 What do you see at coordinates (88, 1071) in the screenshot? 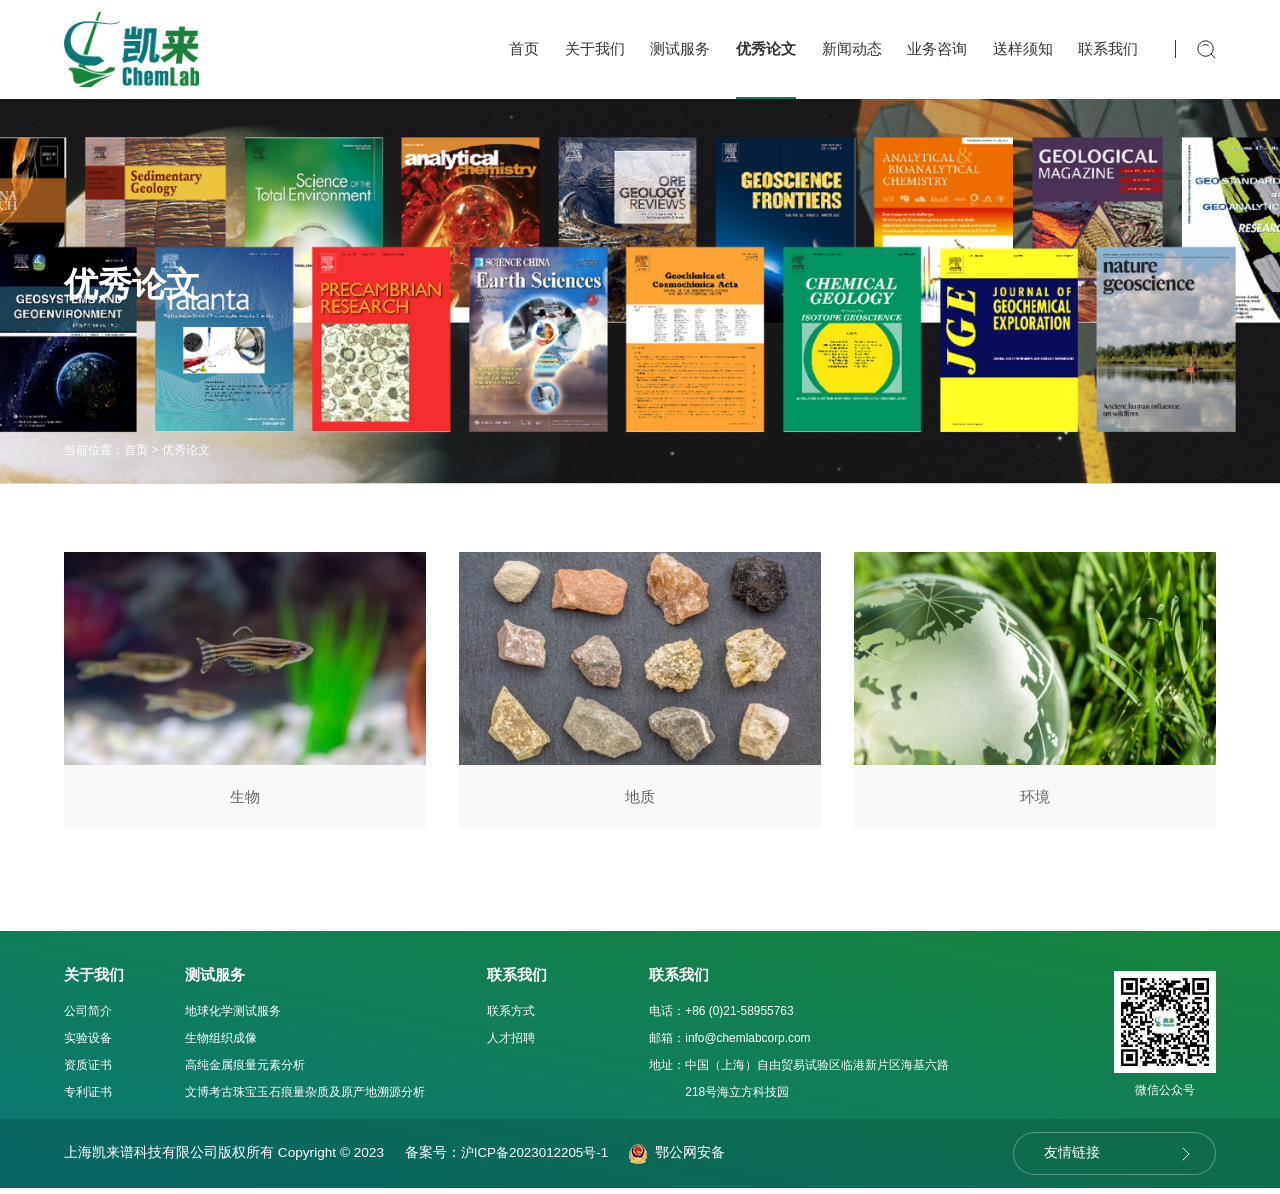
I see `资质证书` at bounding box center [88, 1071].